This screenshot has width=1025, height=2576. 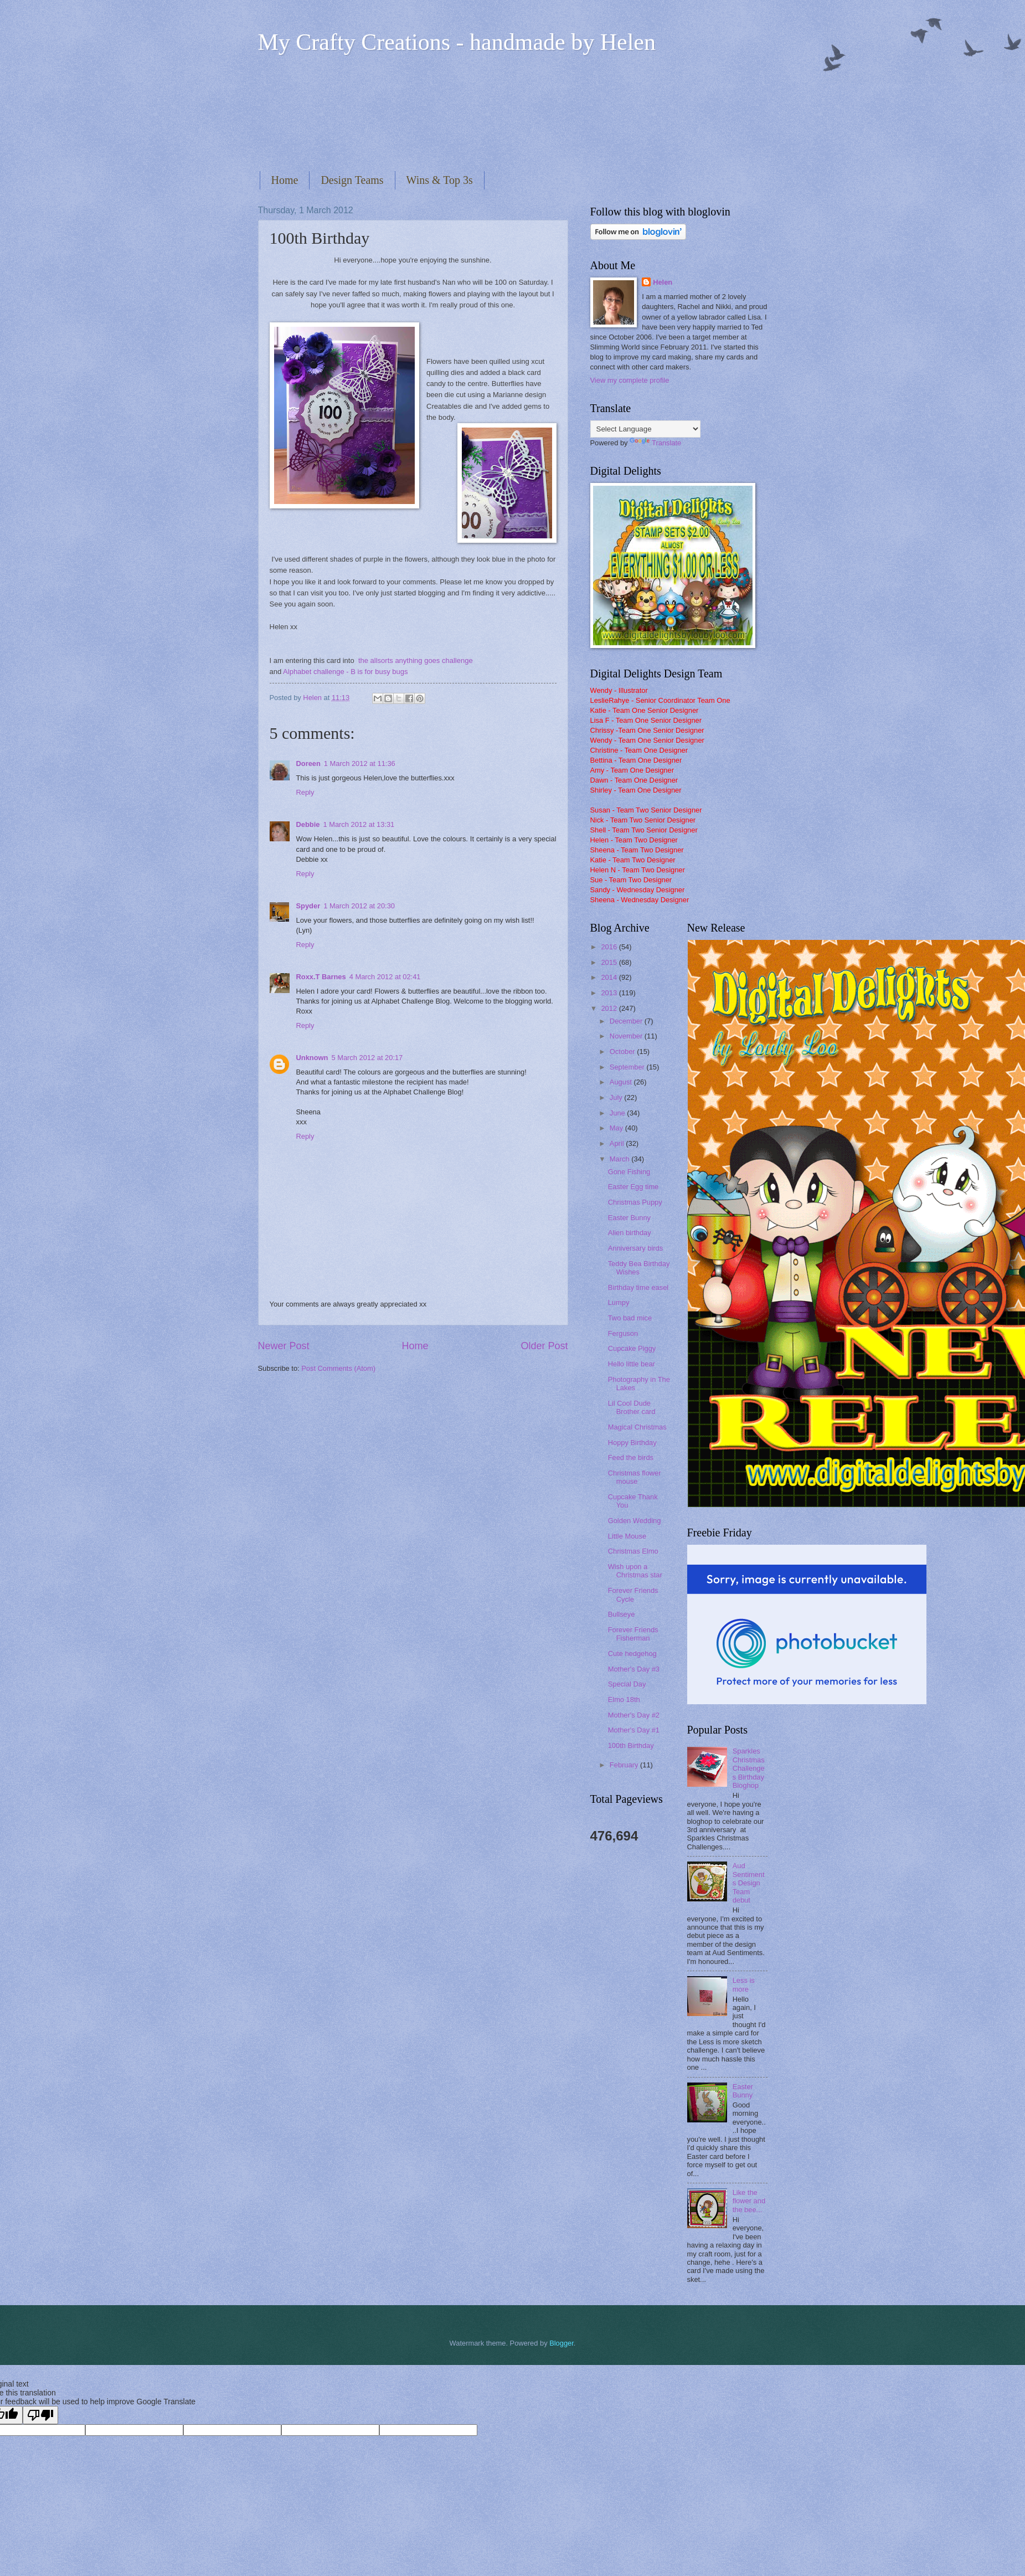 I want to click on Roxx.T Barnes, so click(x=321, y=977).